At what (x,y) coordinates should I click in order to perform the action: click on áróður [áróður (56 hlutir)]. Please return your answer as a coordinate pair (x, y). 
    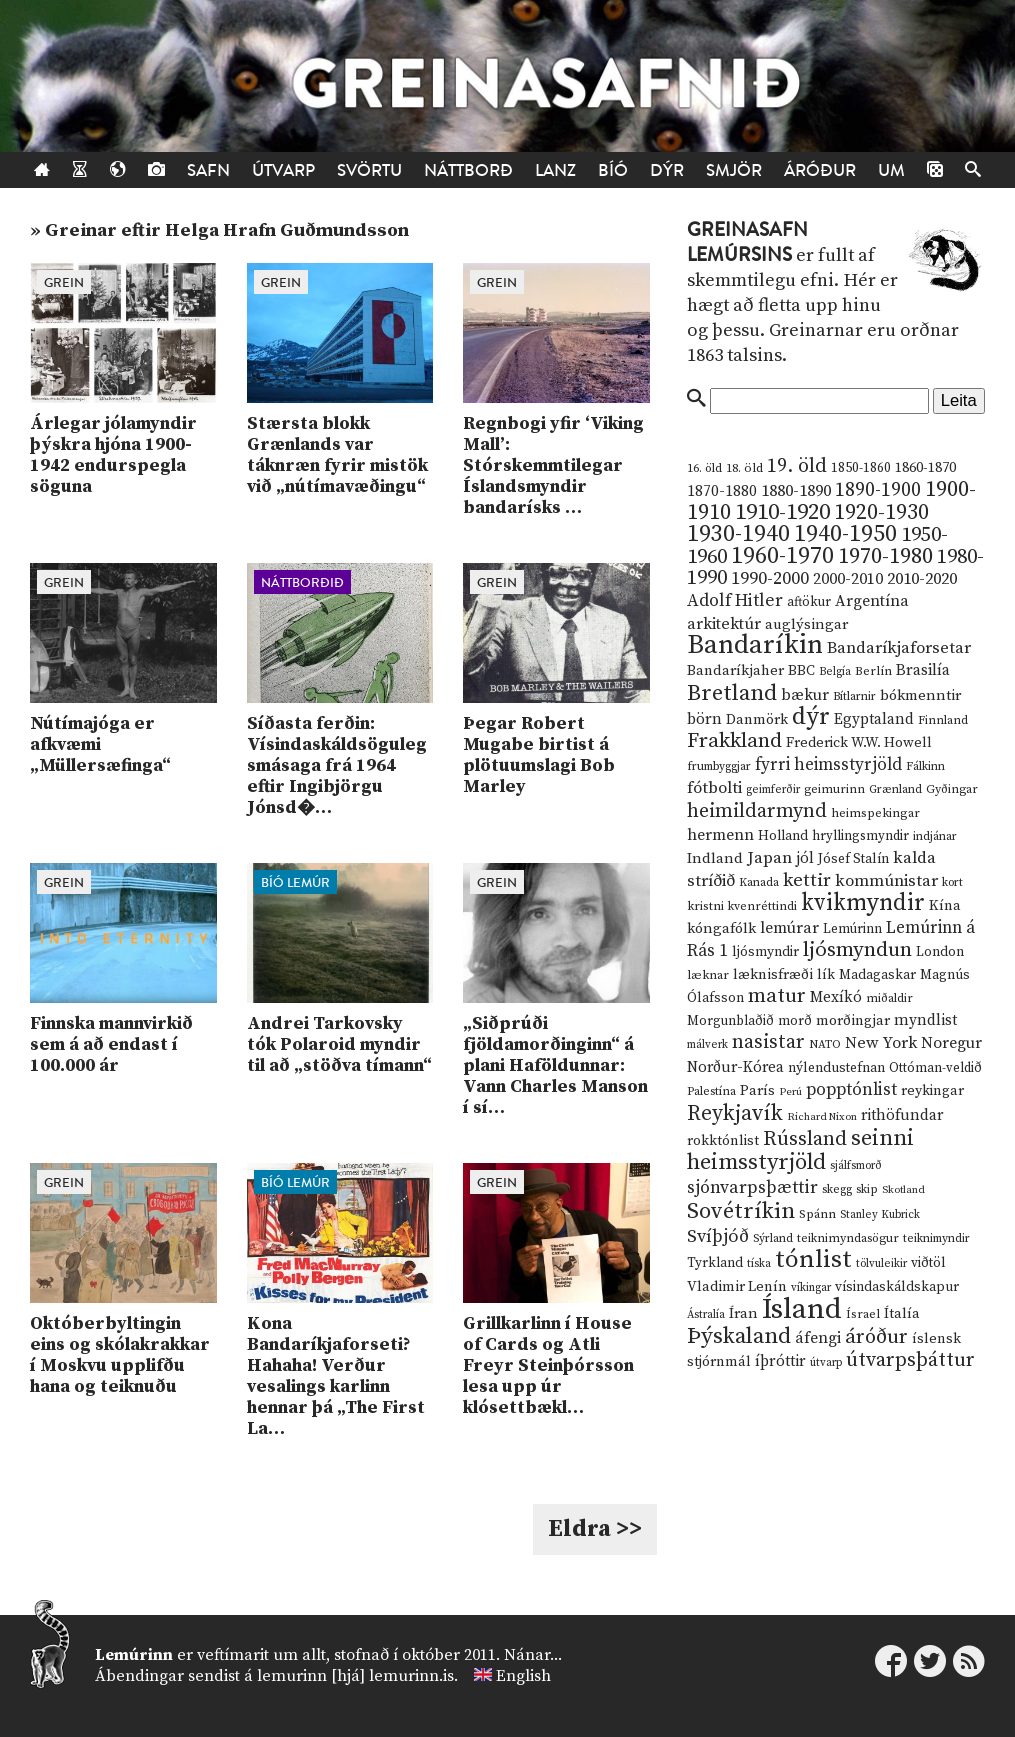
    Looking at the image, I should click on (876, 1337).